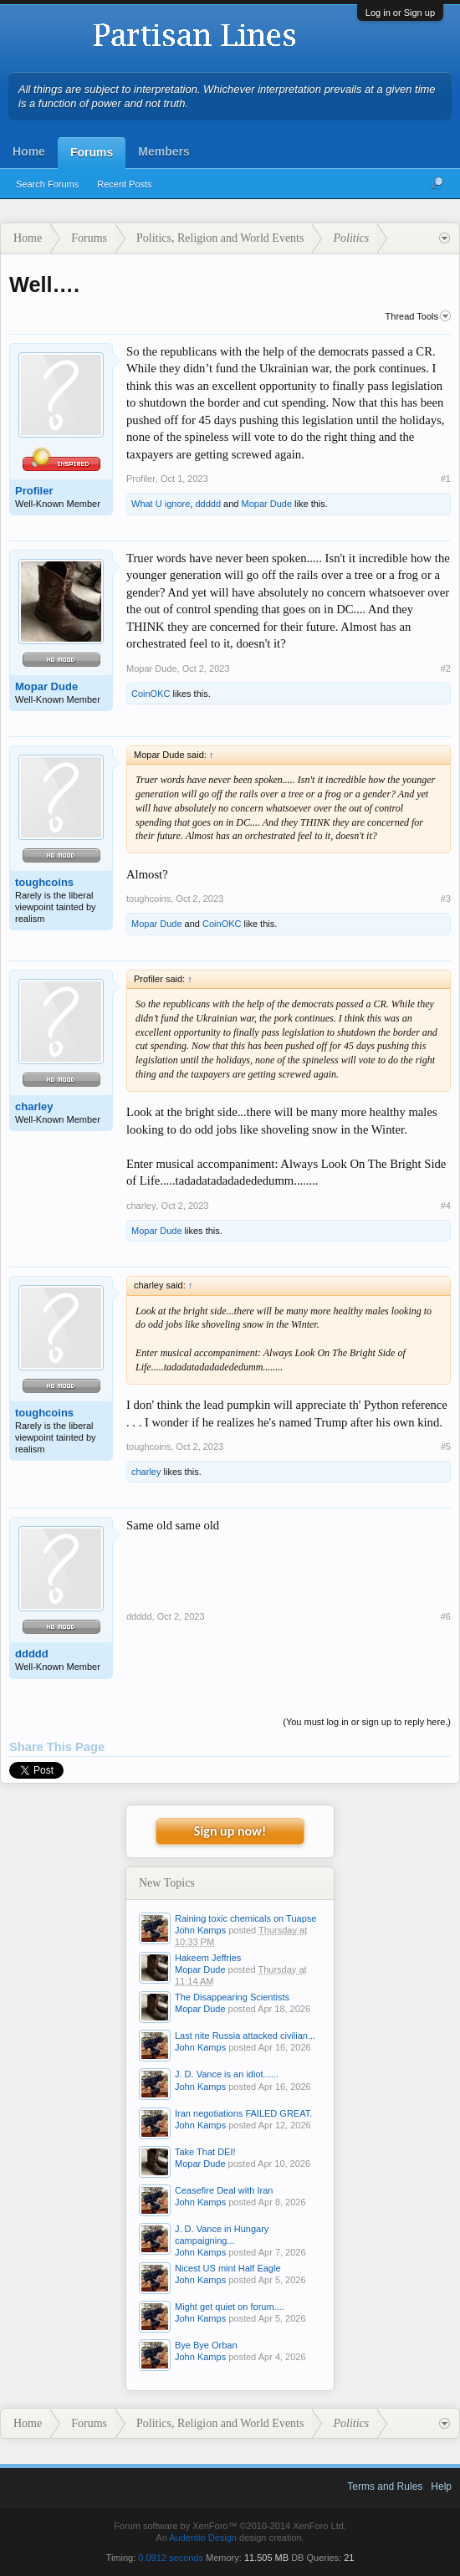 This screenshot has height=2576, width=460. I want to click on Audentio Design, so click(203, 2537).